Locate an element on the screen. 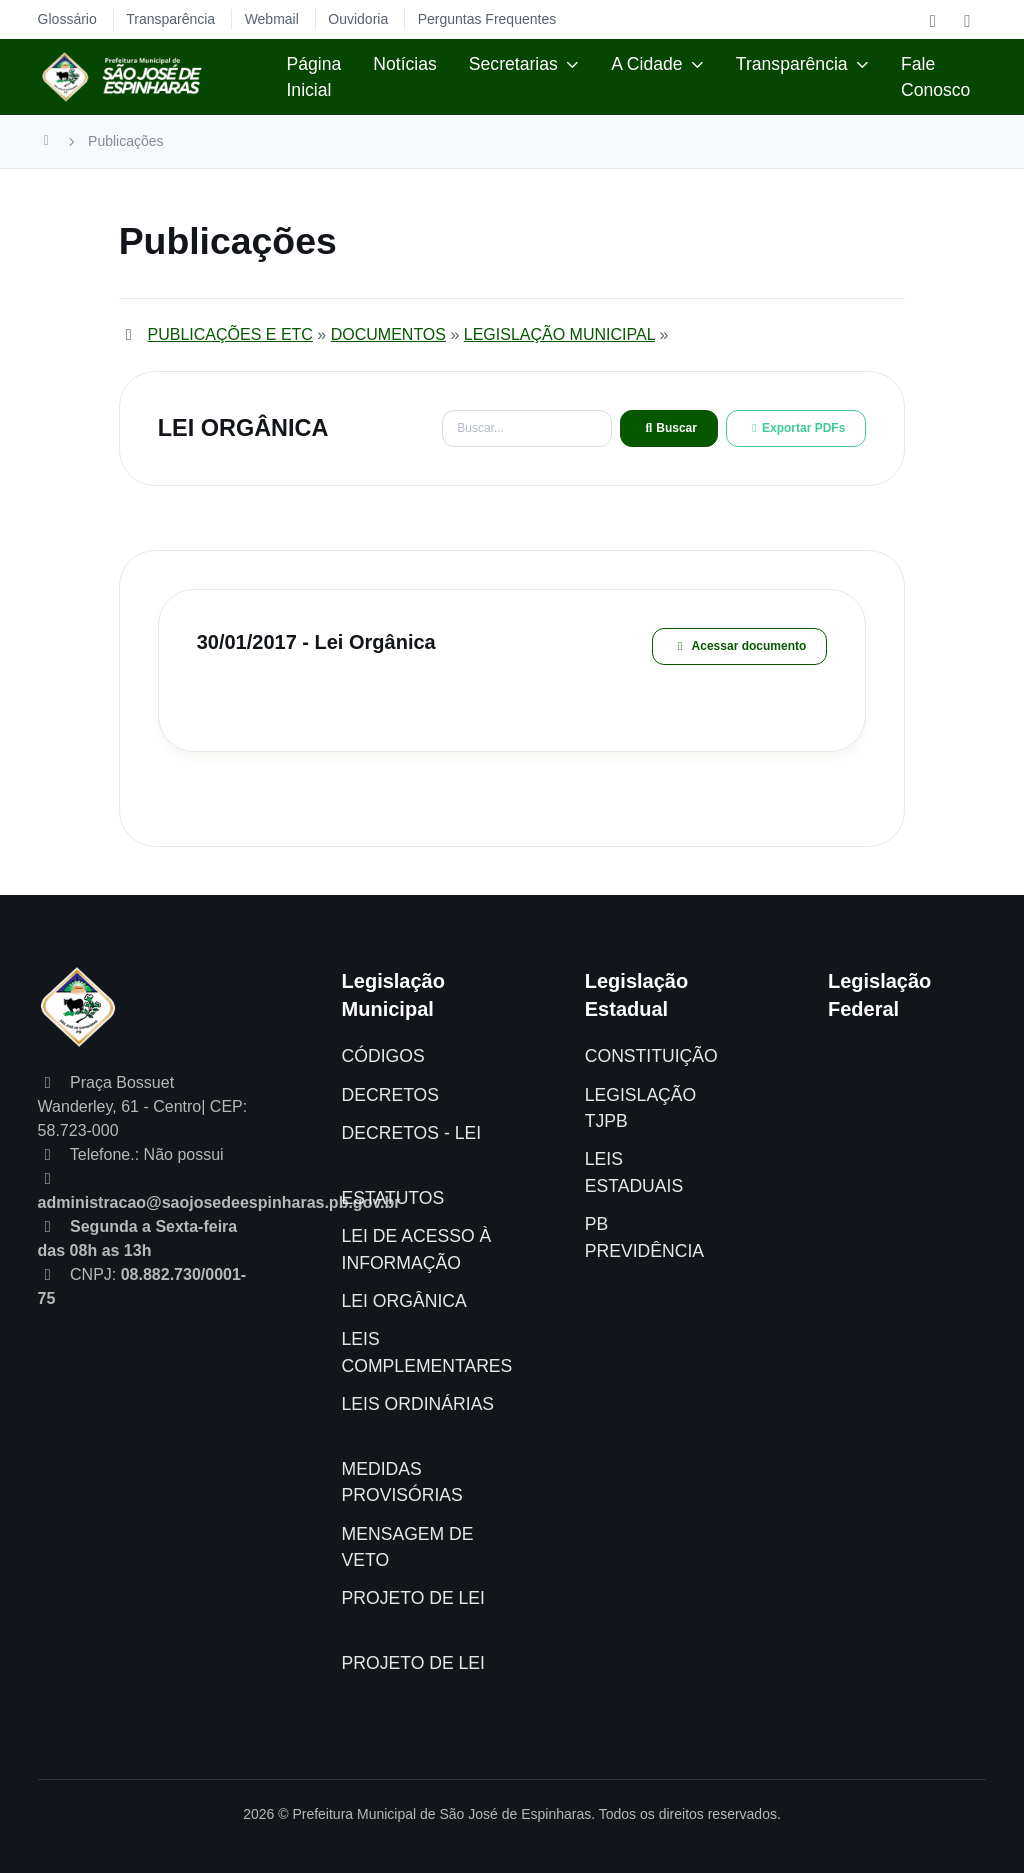 This screenshot has width=1024, height=1873. Publicações is located at coordinates (126, 141).